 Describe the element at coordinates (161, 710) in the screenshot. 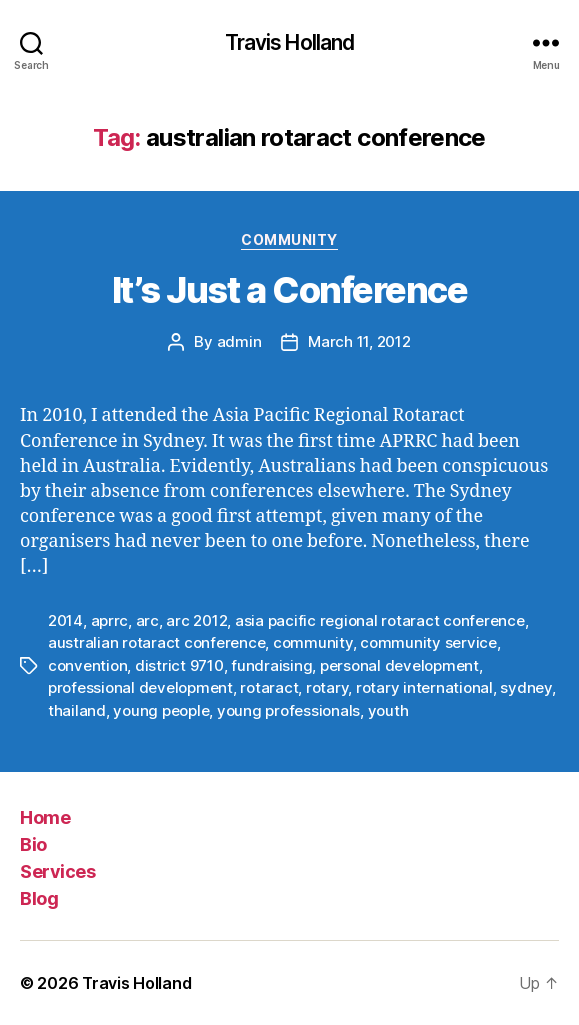

I see `young people` at that location.